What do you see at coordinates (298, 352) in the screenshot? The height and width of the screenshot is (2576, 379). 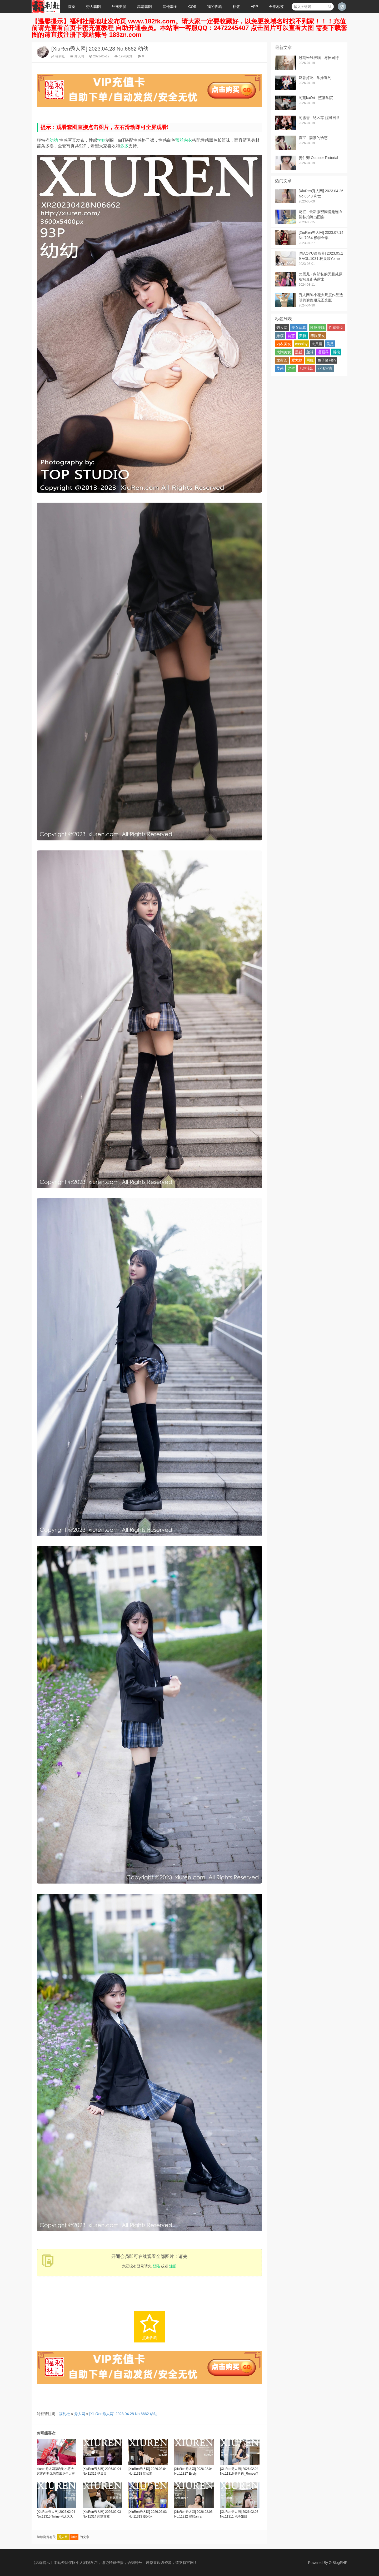 I see `黑丝` at bounding box center [298, 352].